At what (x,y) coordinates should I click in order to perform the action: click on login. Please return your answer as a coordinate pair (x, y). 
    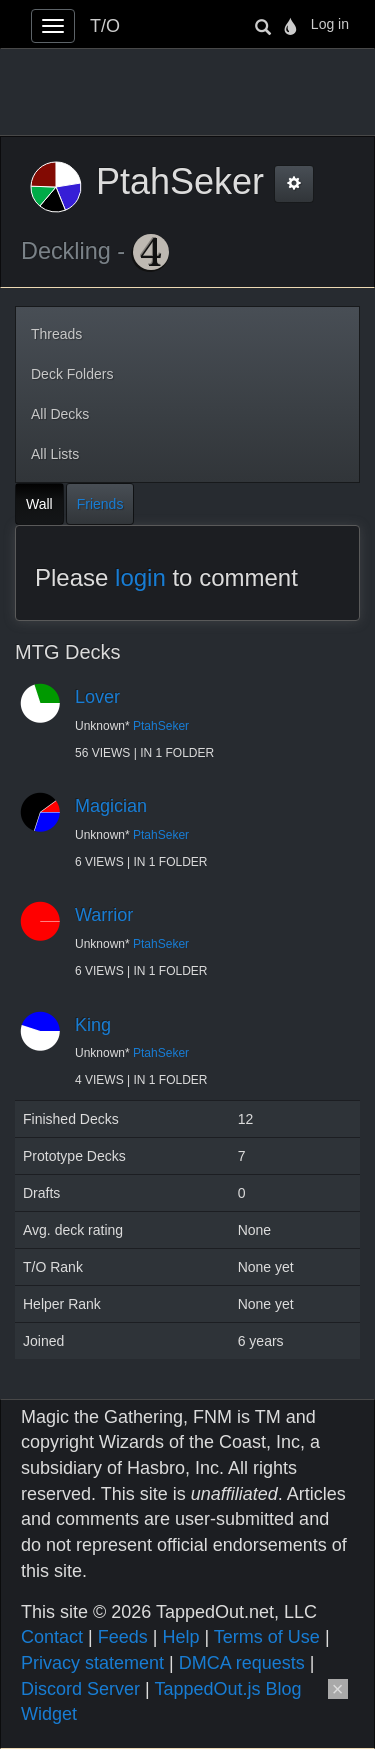
    Looking at the image, I should click on (140, 577).